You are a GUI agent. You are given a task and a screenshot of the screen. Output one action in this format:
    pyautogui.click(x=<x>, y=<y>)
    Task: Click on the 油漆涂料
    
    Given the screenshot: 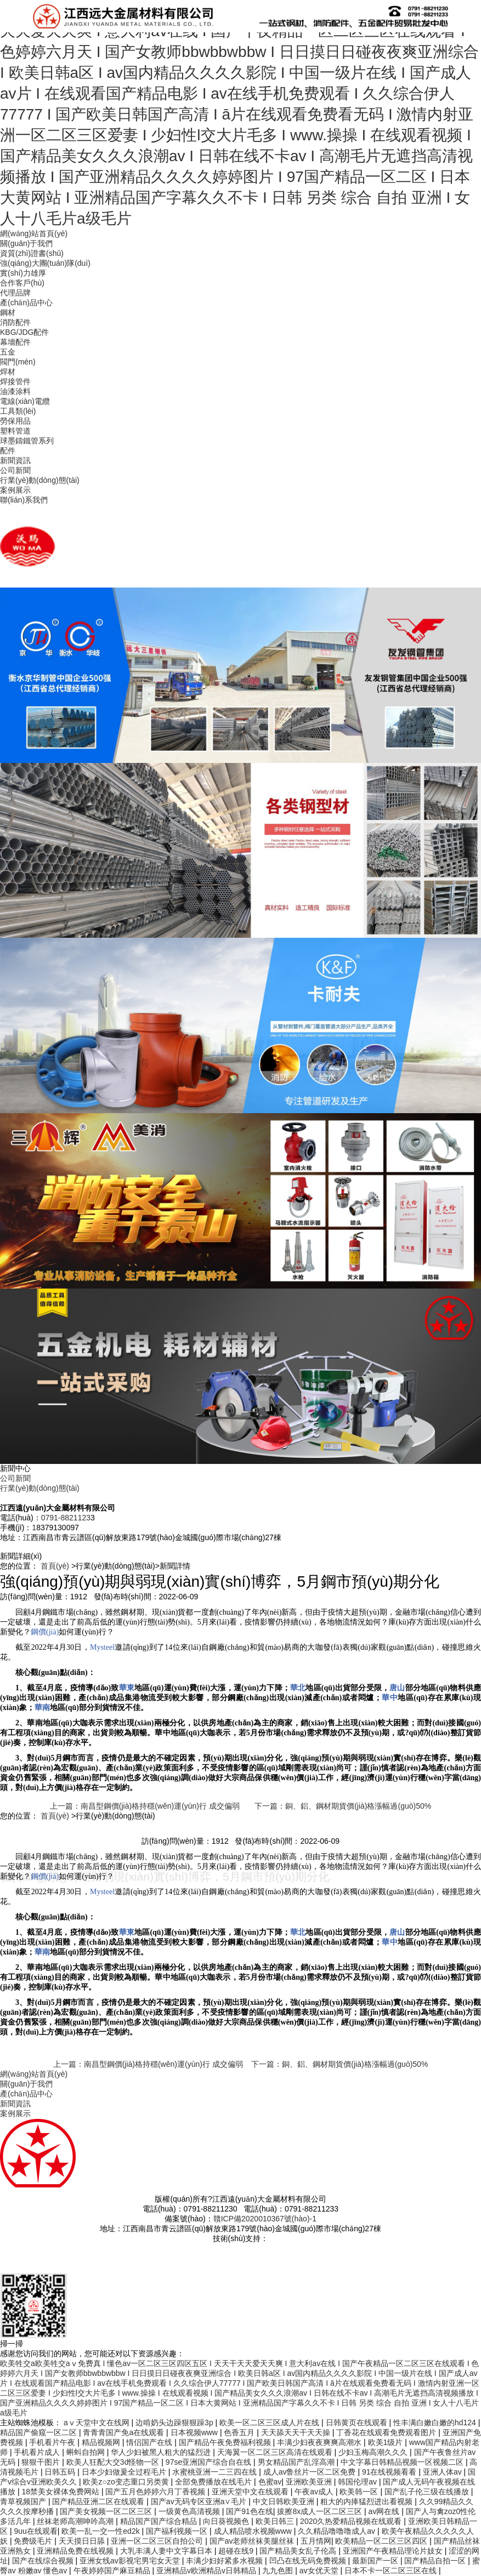 What is the action you would take?
    pyautogui.click(x=15, y=391)
    